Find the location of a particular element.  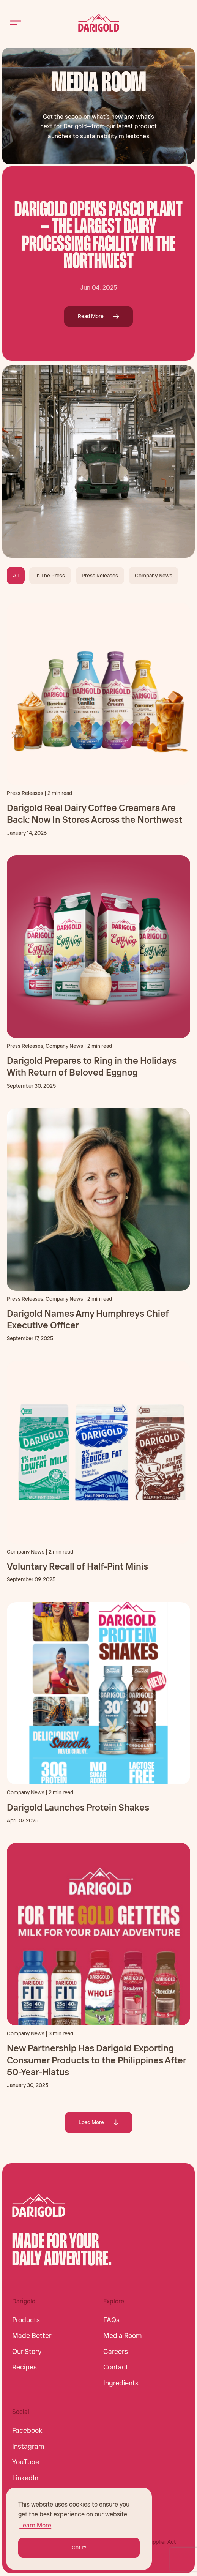

Load More is located at coordinates (99, 2122).